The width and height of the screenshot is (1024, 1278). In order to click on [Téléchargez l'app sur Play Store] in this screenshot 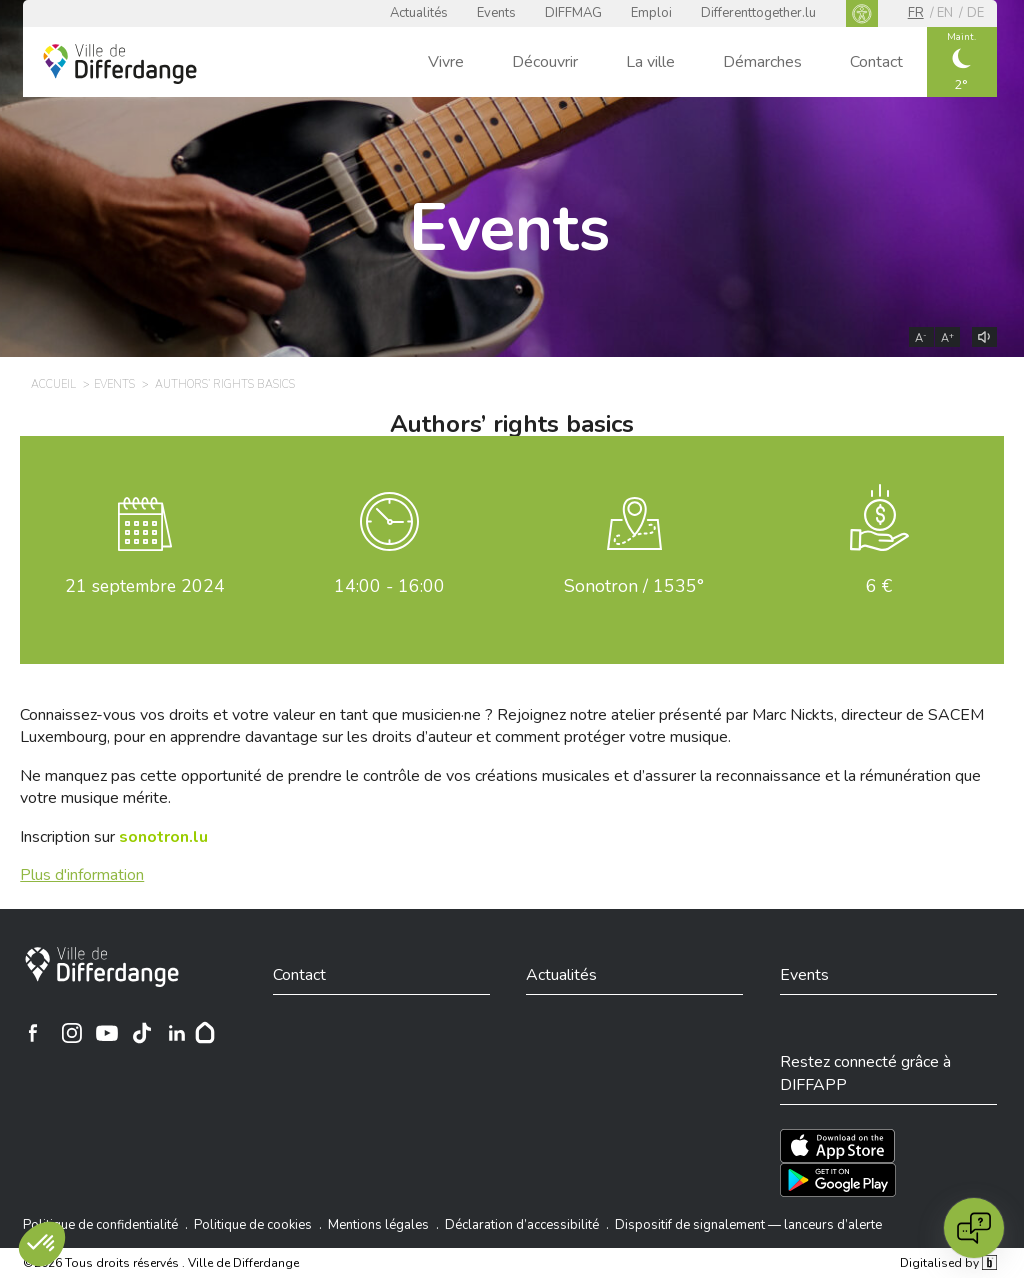, I will do `click(838, 1180)`.